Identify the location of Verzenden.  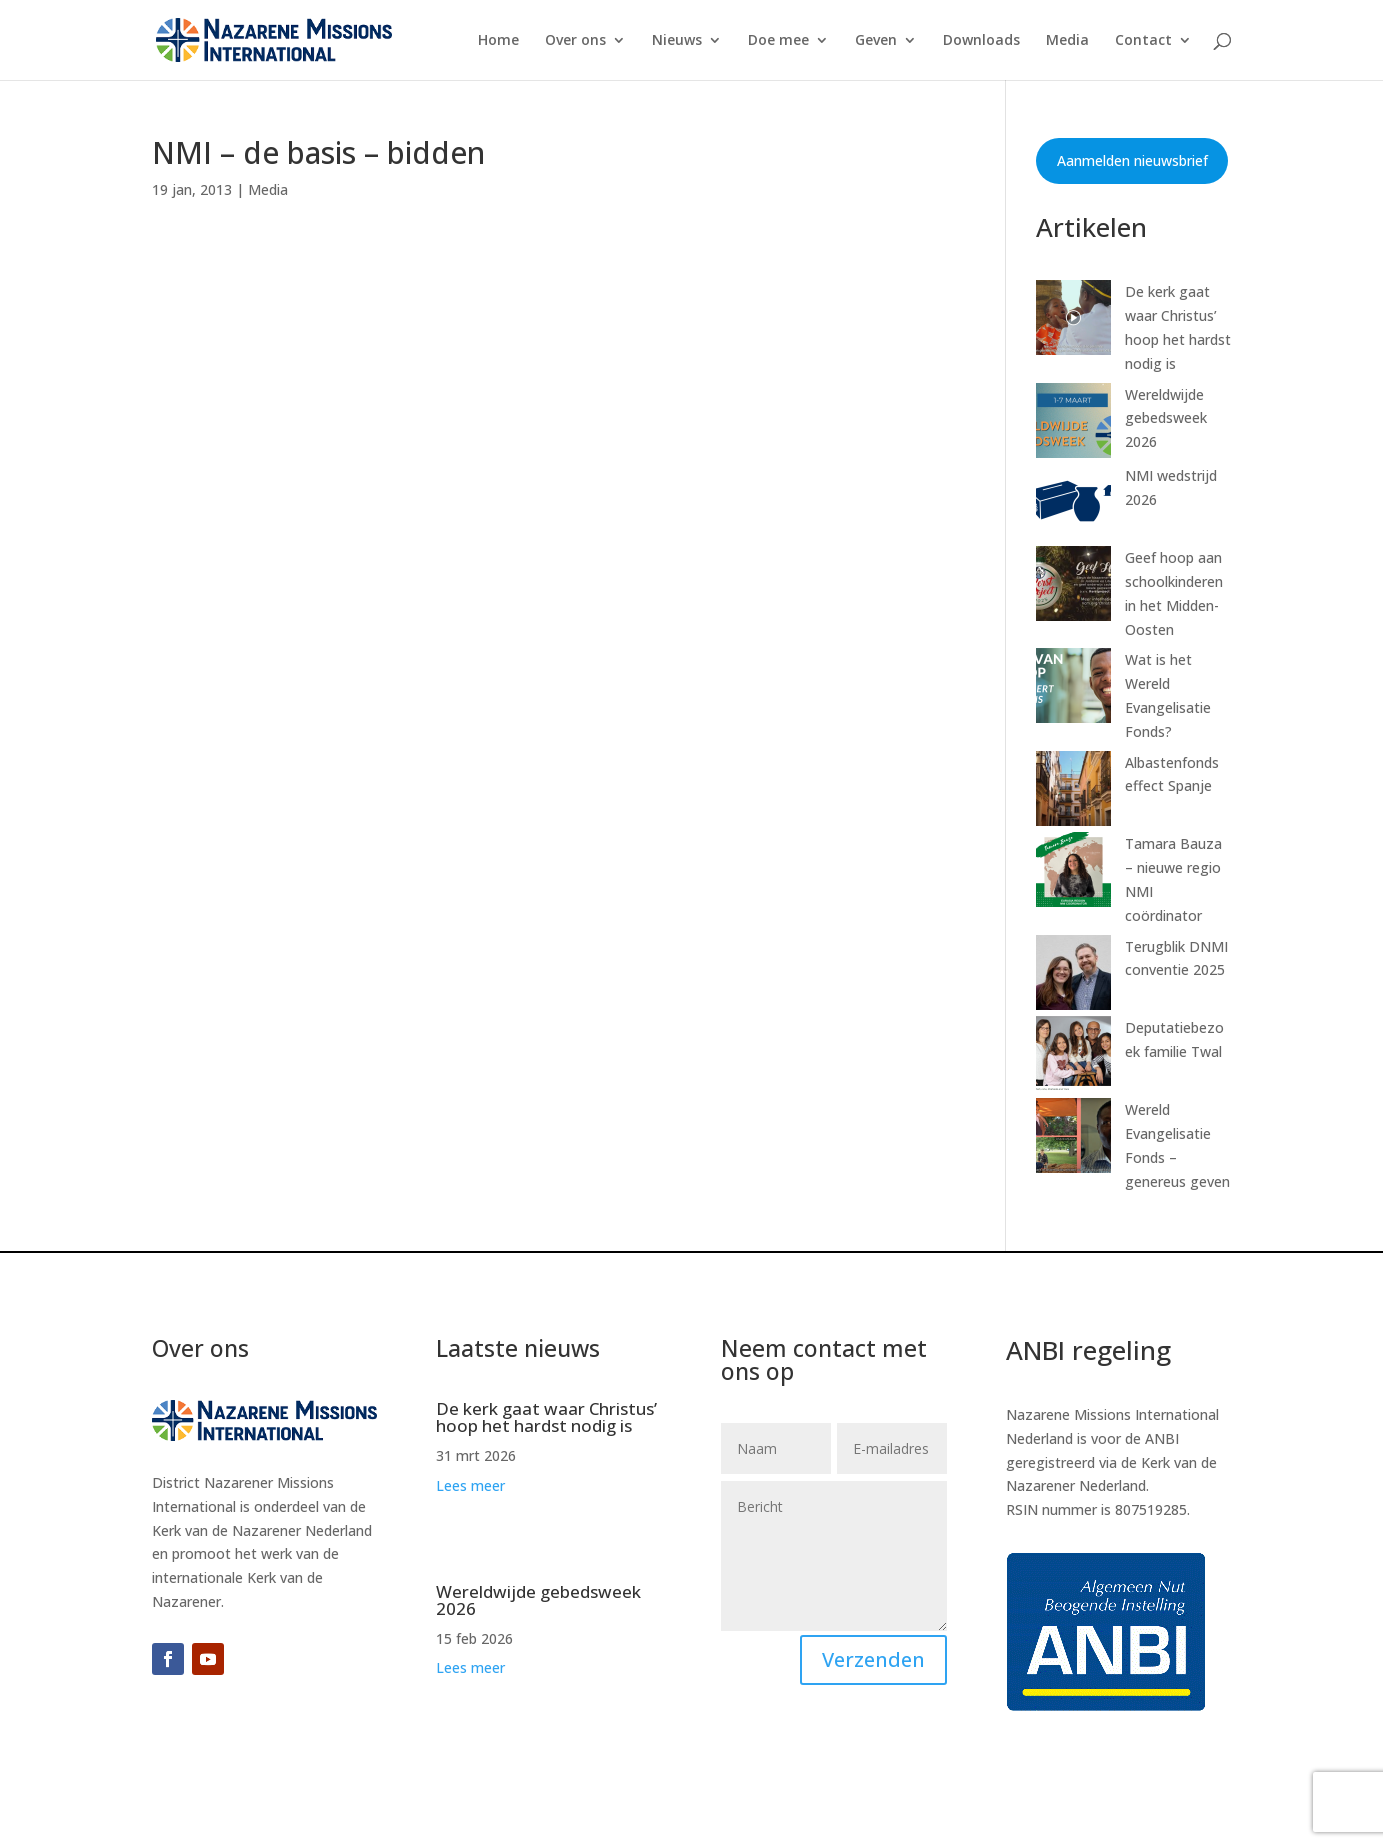
(873, 1659).